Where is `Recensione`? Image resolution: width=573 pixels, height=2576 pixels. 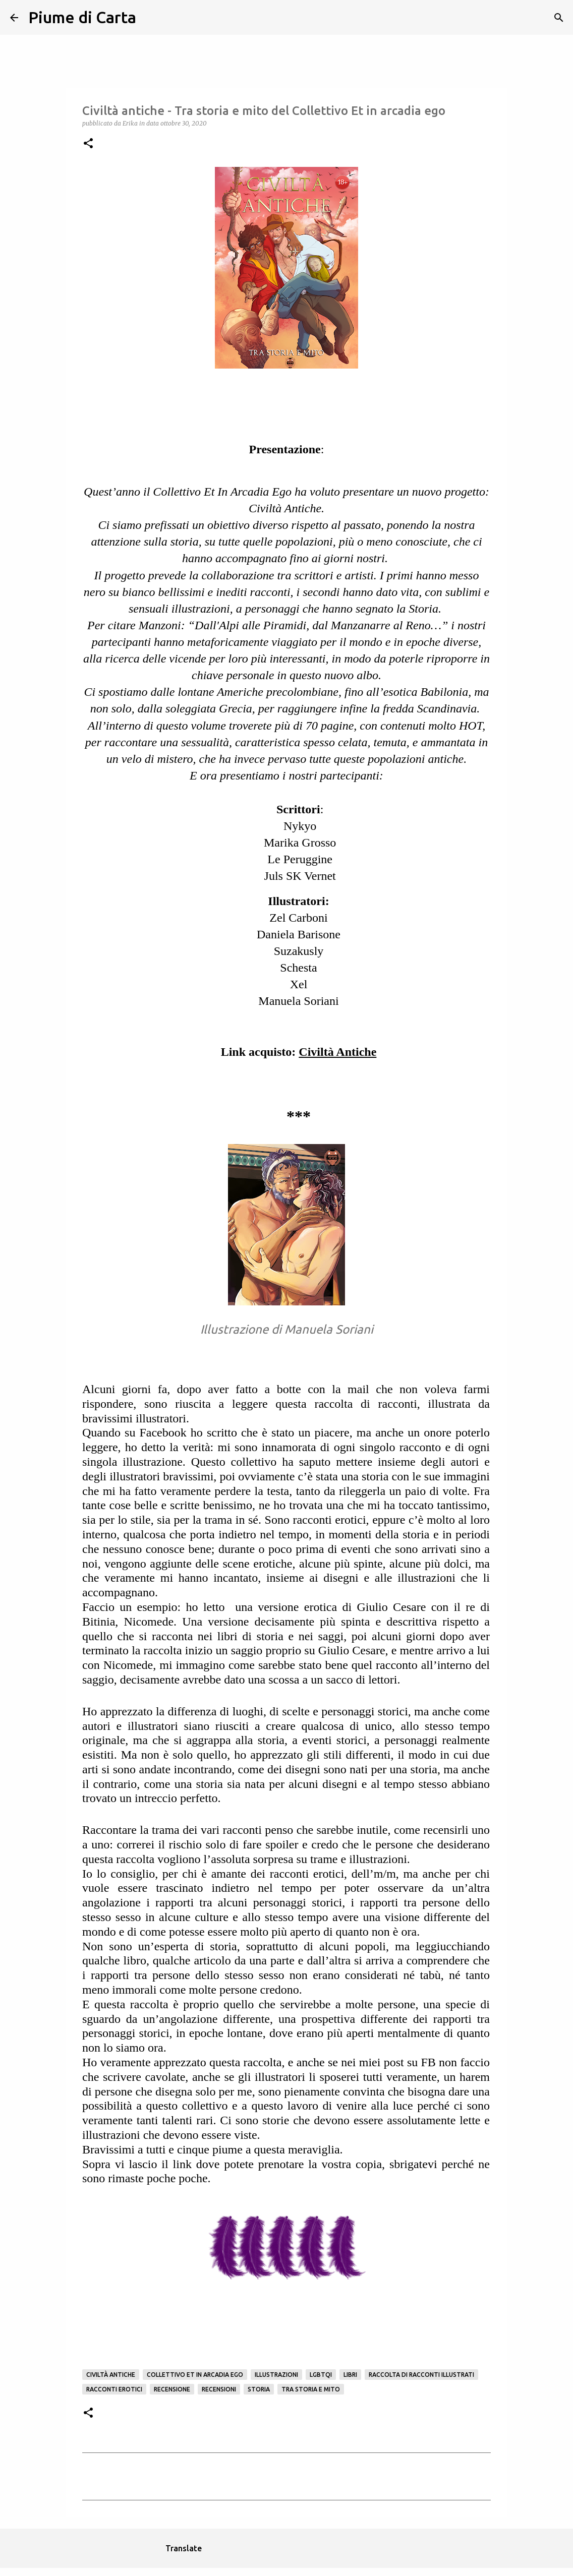
Recensione is located at coordinates (172, 2389).